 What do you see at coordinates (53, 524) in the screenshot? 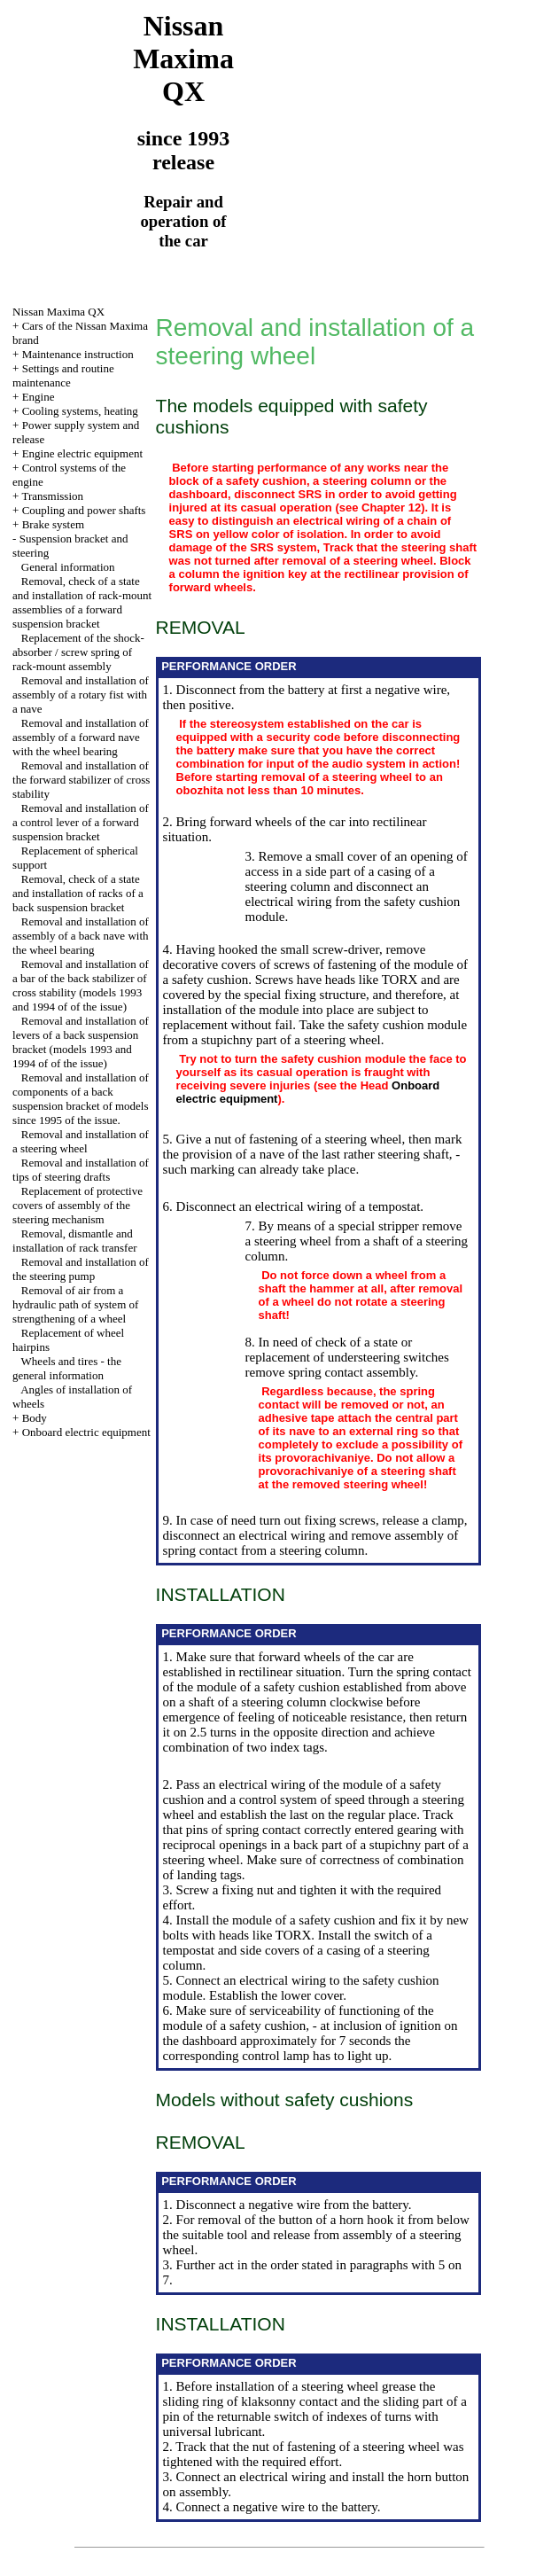
I see `Brake system` at bounding box center [53, 524].